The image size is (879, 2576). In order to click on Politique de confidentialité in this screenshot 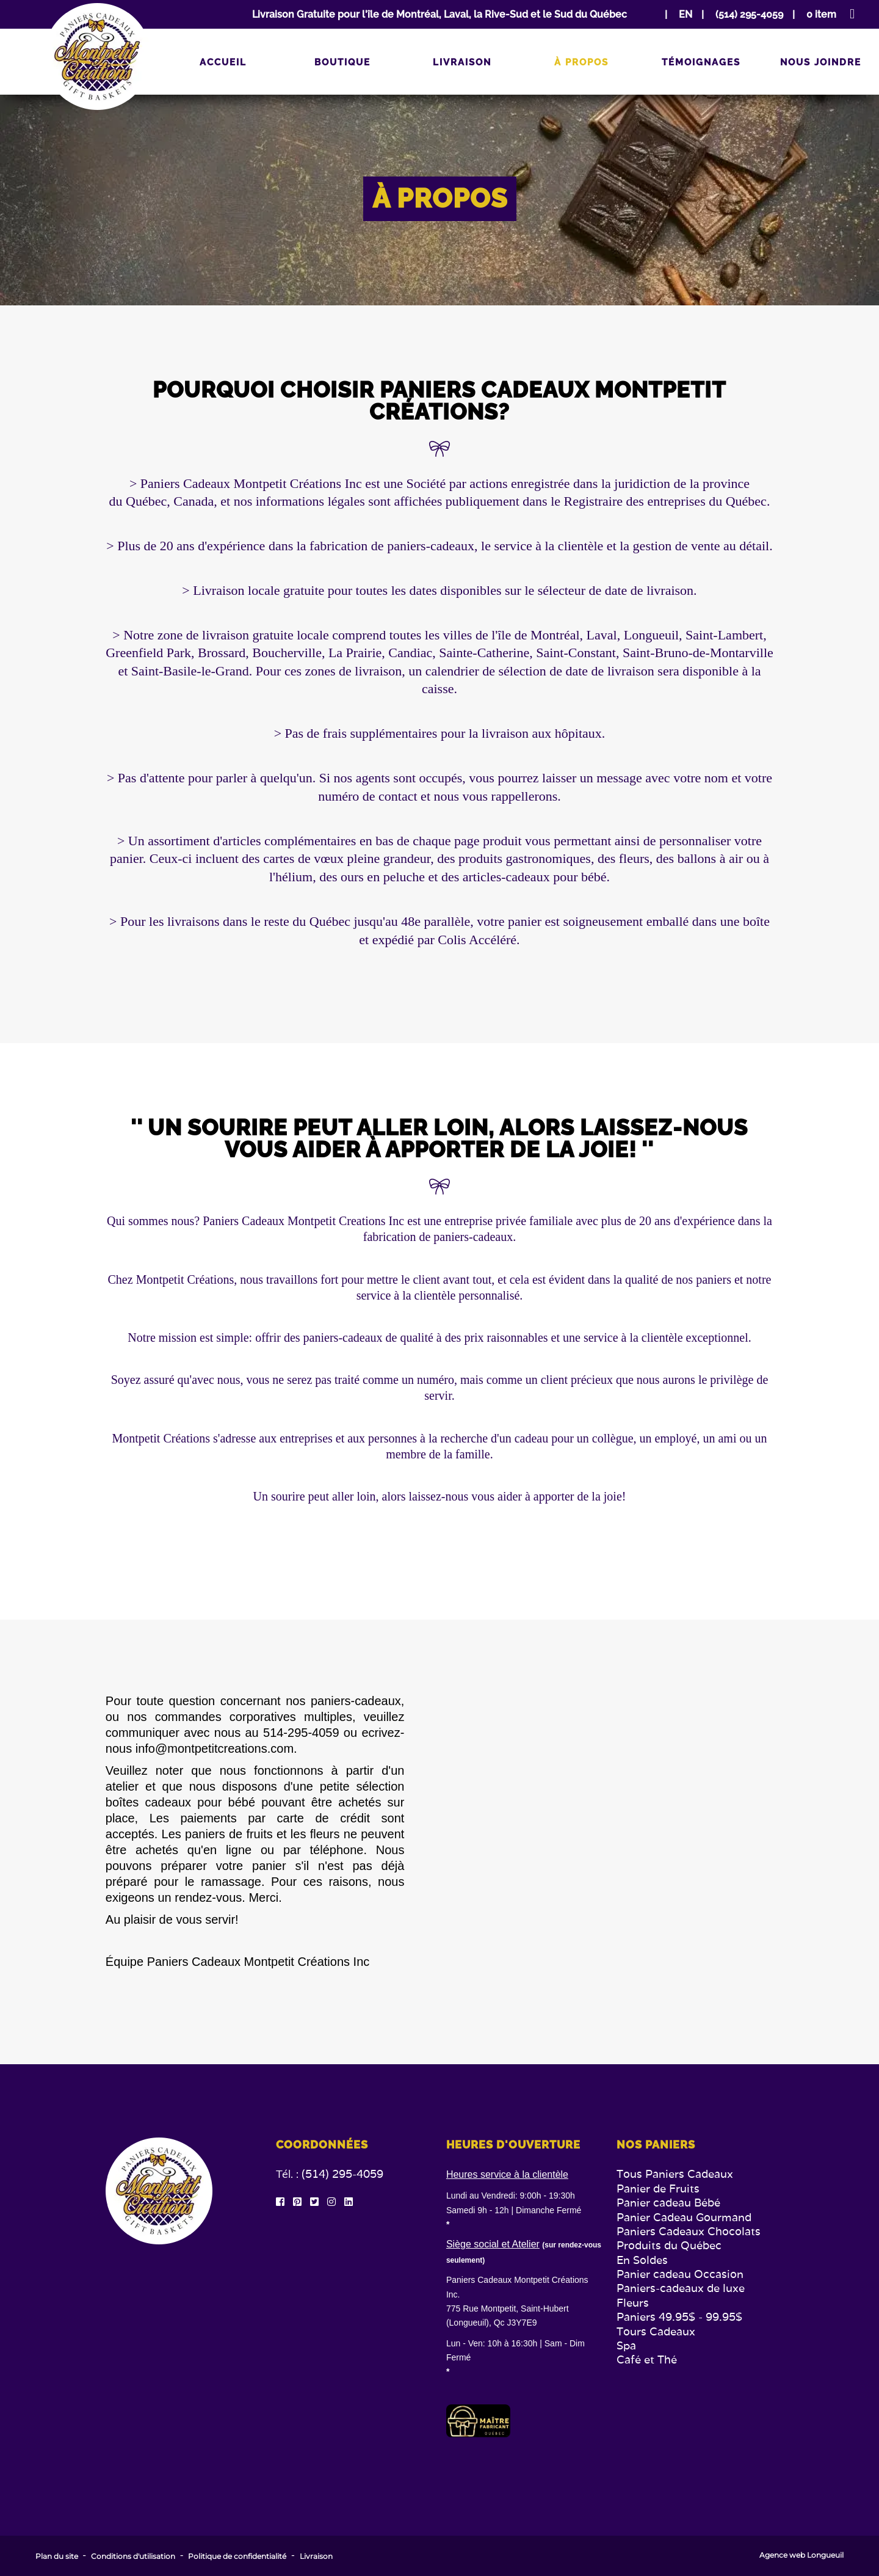, I will do `click(237, 2556)`.